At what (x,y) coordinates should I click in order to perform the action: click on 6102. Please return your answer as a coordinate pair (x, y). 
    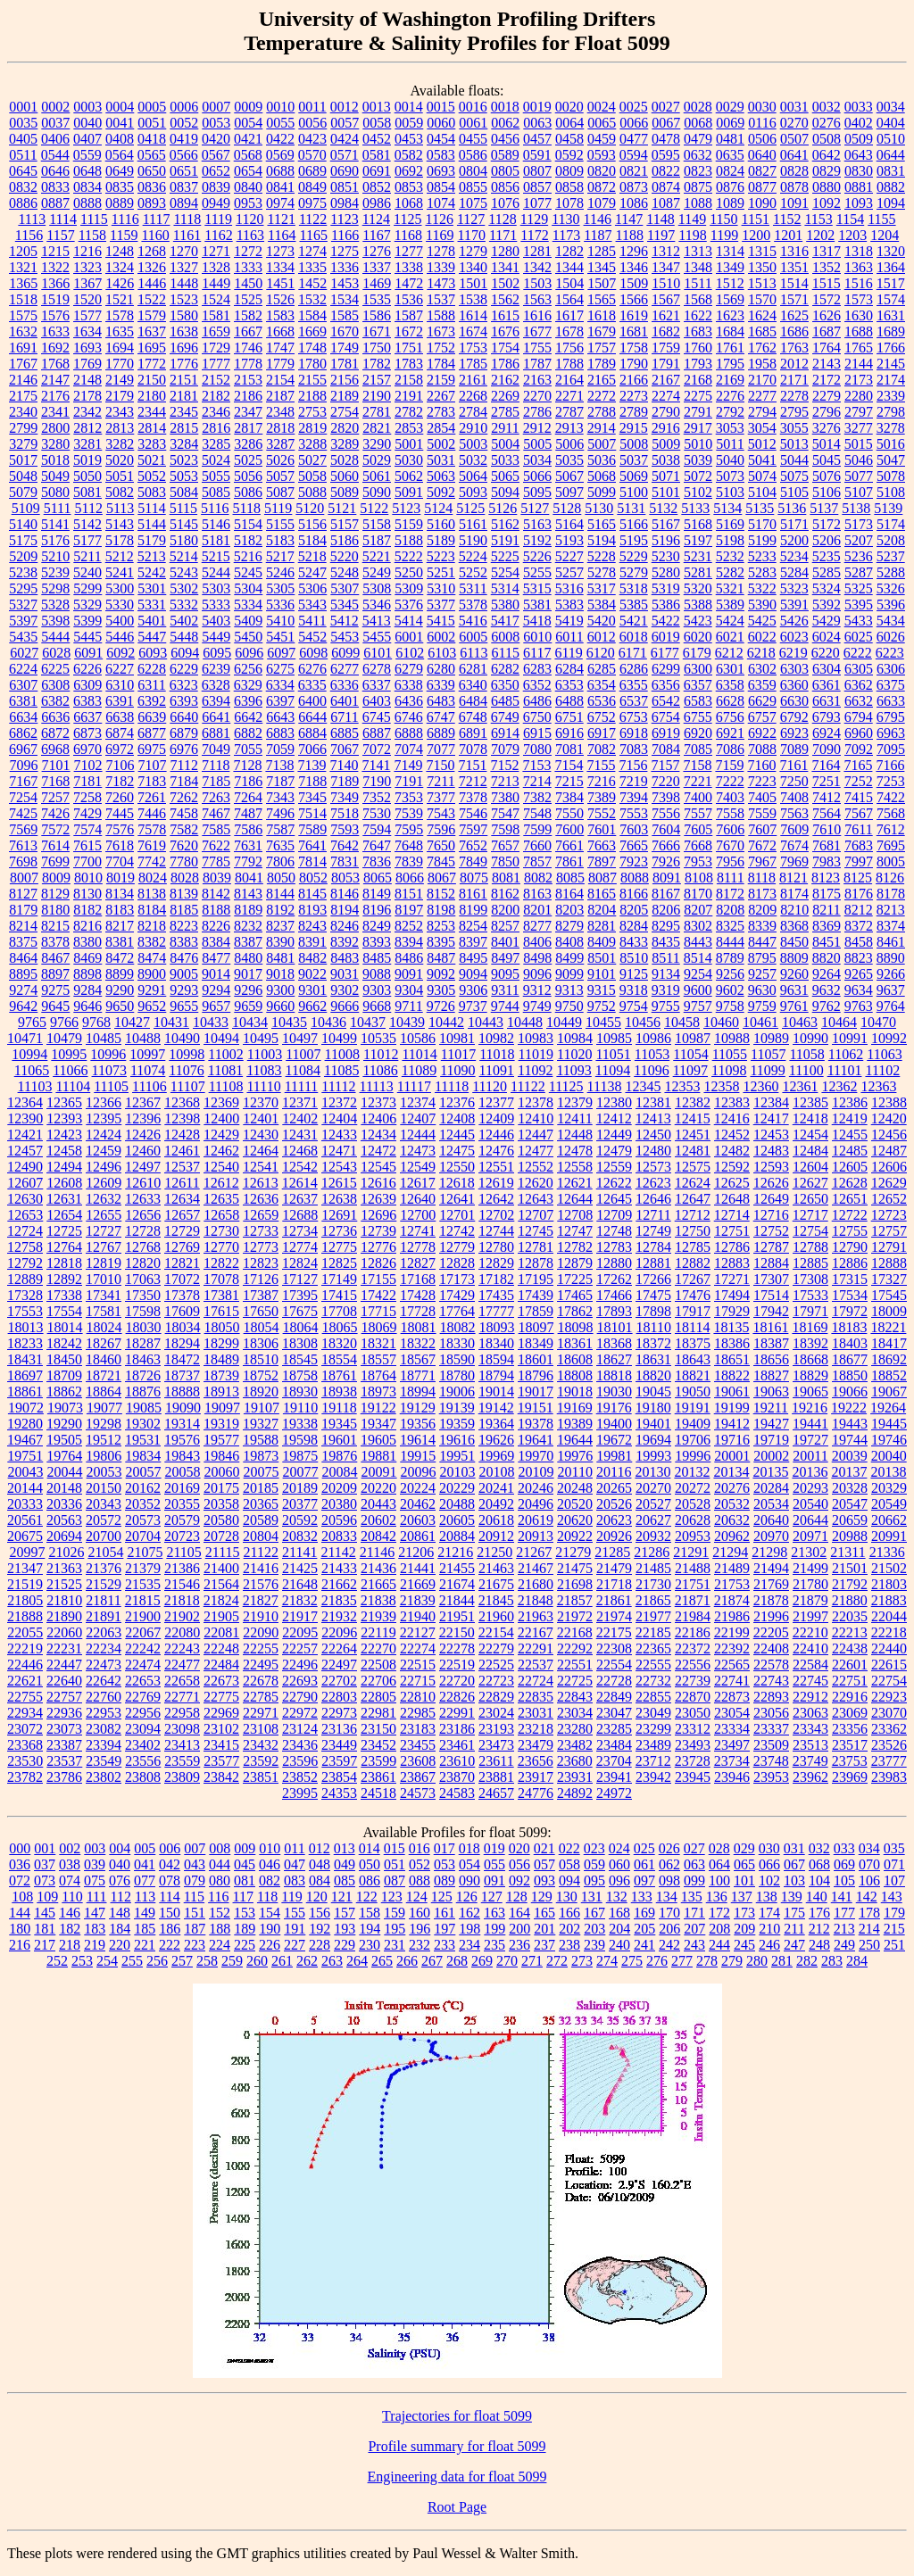
    Looking at the image, I should click on (409, 652).